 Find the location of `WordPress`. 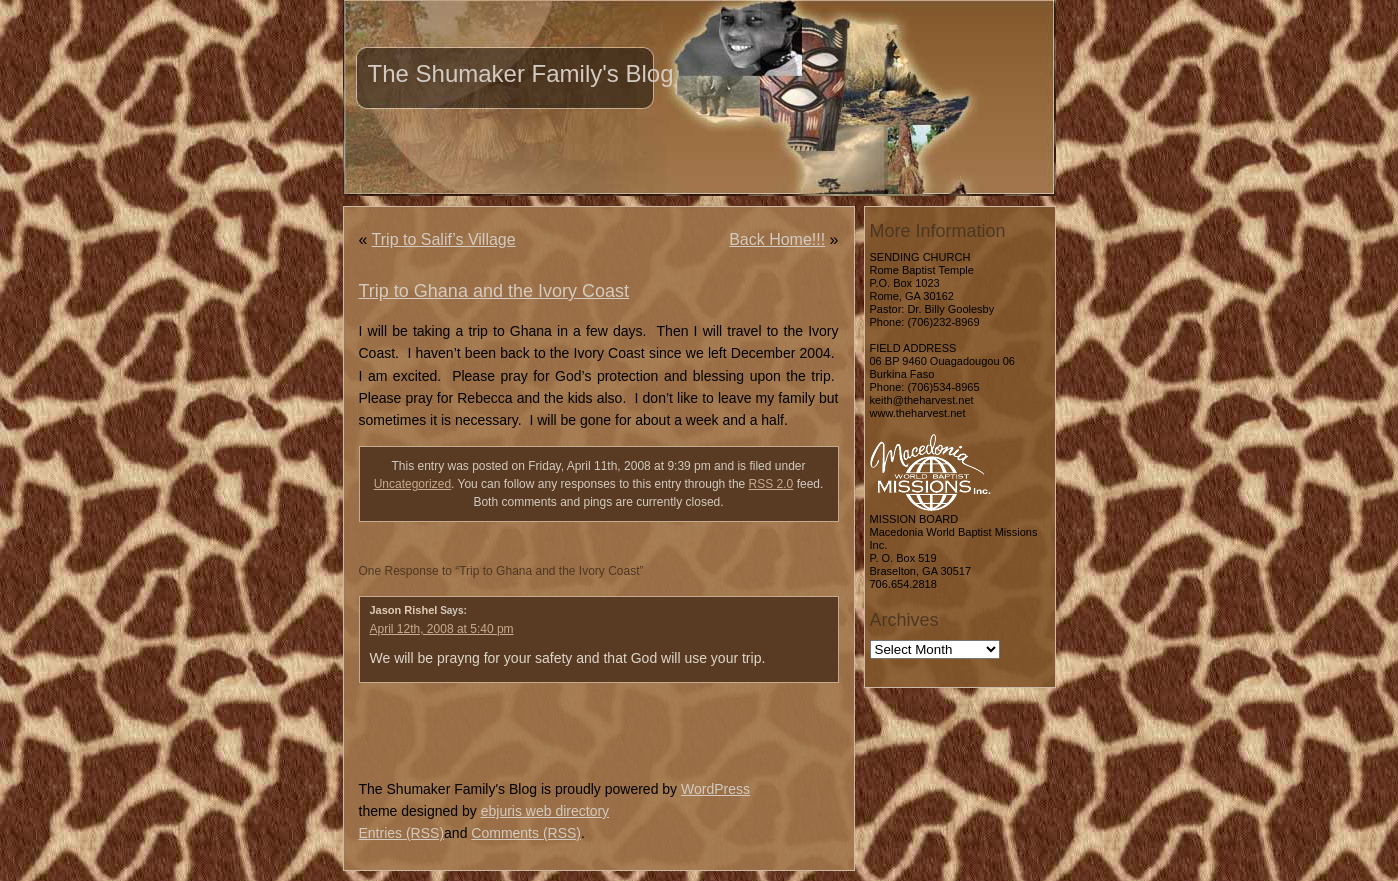

WordPress is located at coordinates (715, 789).